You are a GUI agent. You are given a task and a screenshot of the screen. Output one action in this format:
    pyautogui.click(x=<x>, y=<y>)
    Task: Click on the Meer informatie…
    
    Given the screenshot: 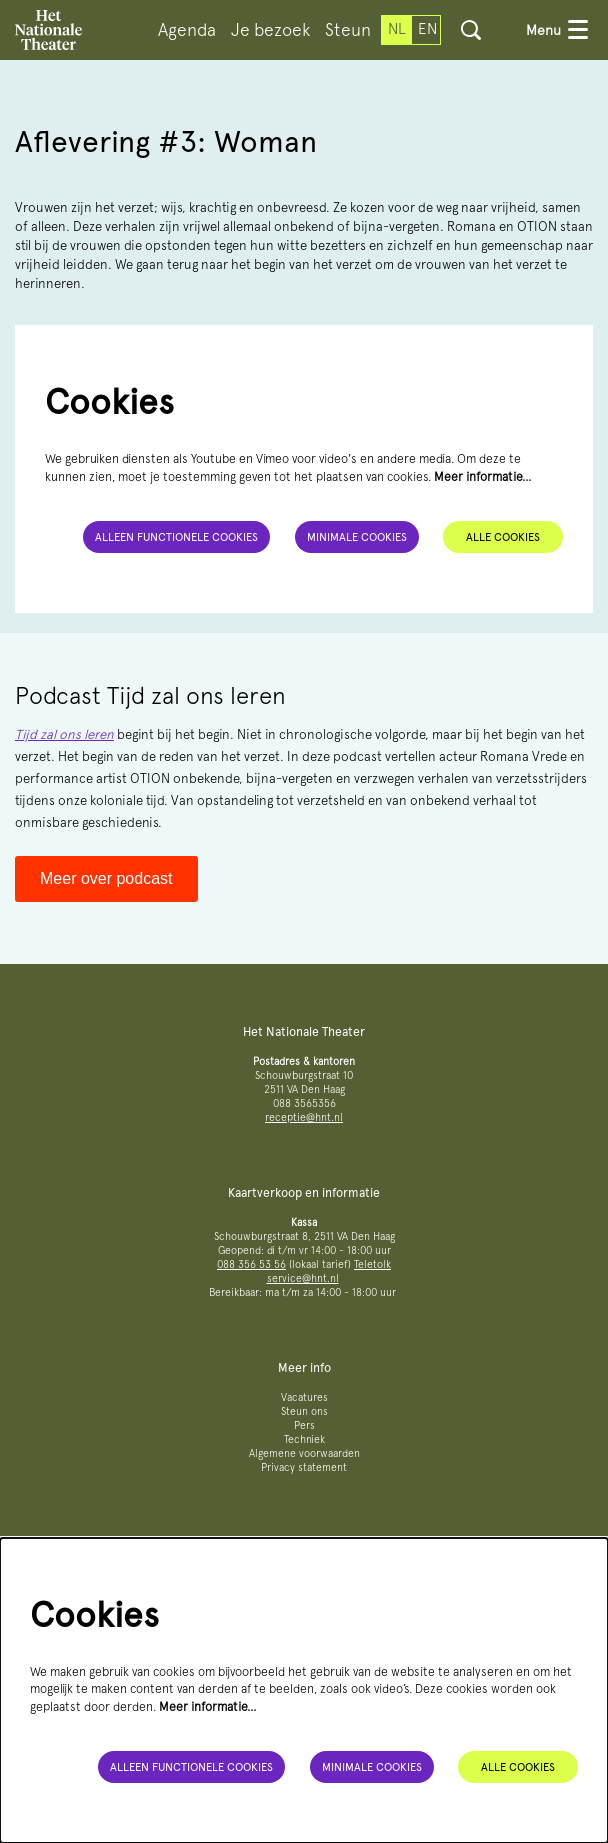 What is the action you would take?
    pyautogui.click(x=483, y=476)
    